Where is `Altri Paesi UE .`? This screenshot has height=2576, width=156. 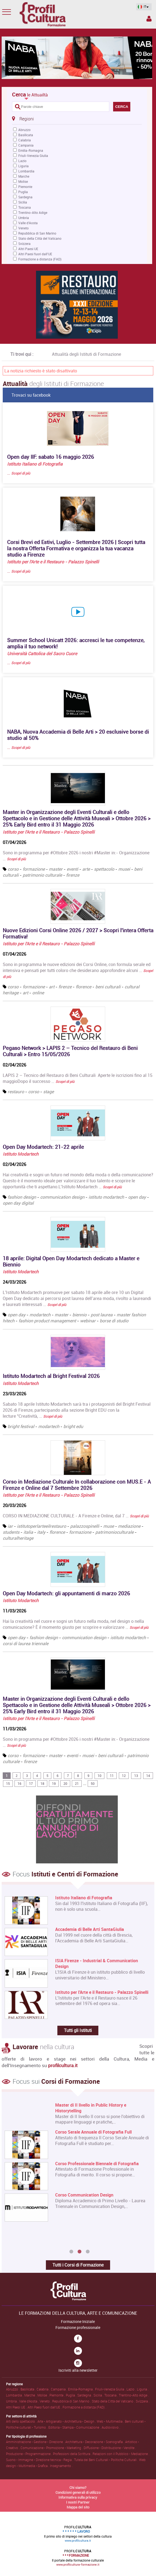
Altri Paesi UE . is located at coordinates (17, 2407).